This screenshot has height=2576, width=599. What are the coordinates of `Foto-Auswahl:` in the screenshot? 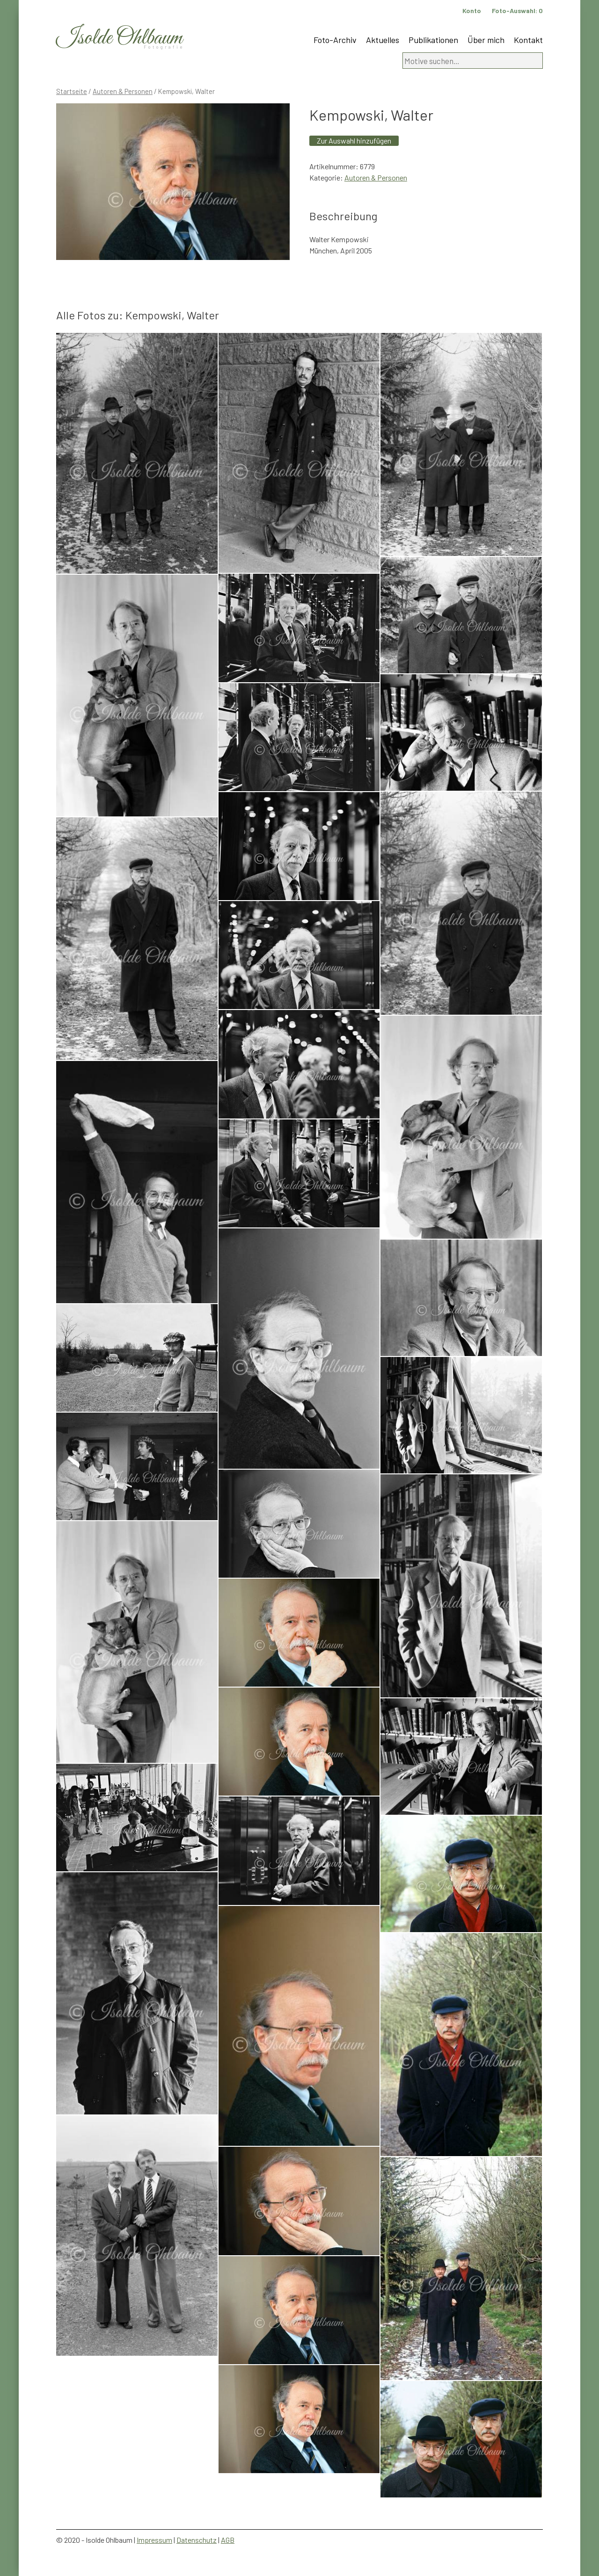 It's located at (517, 10).